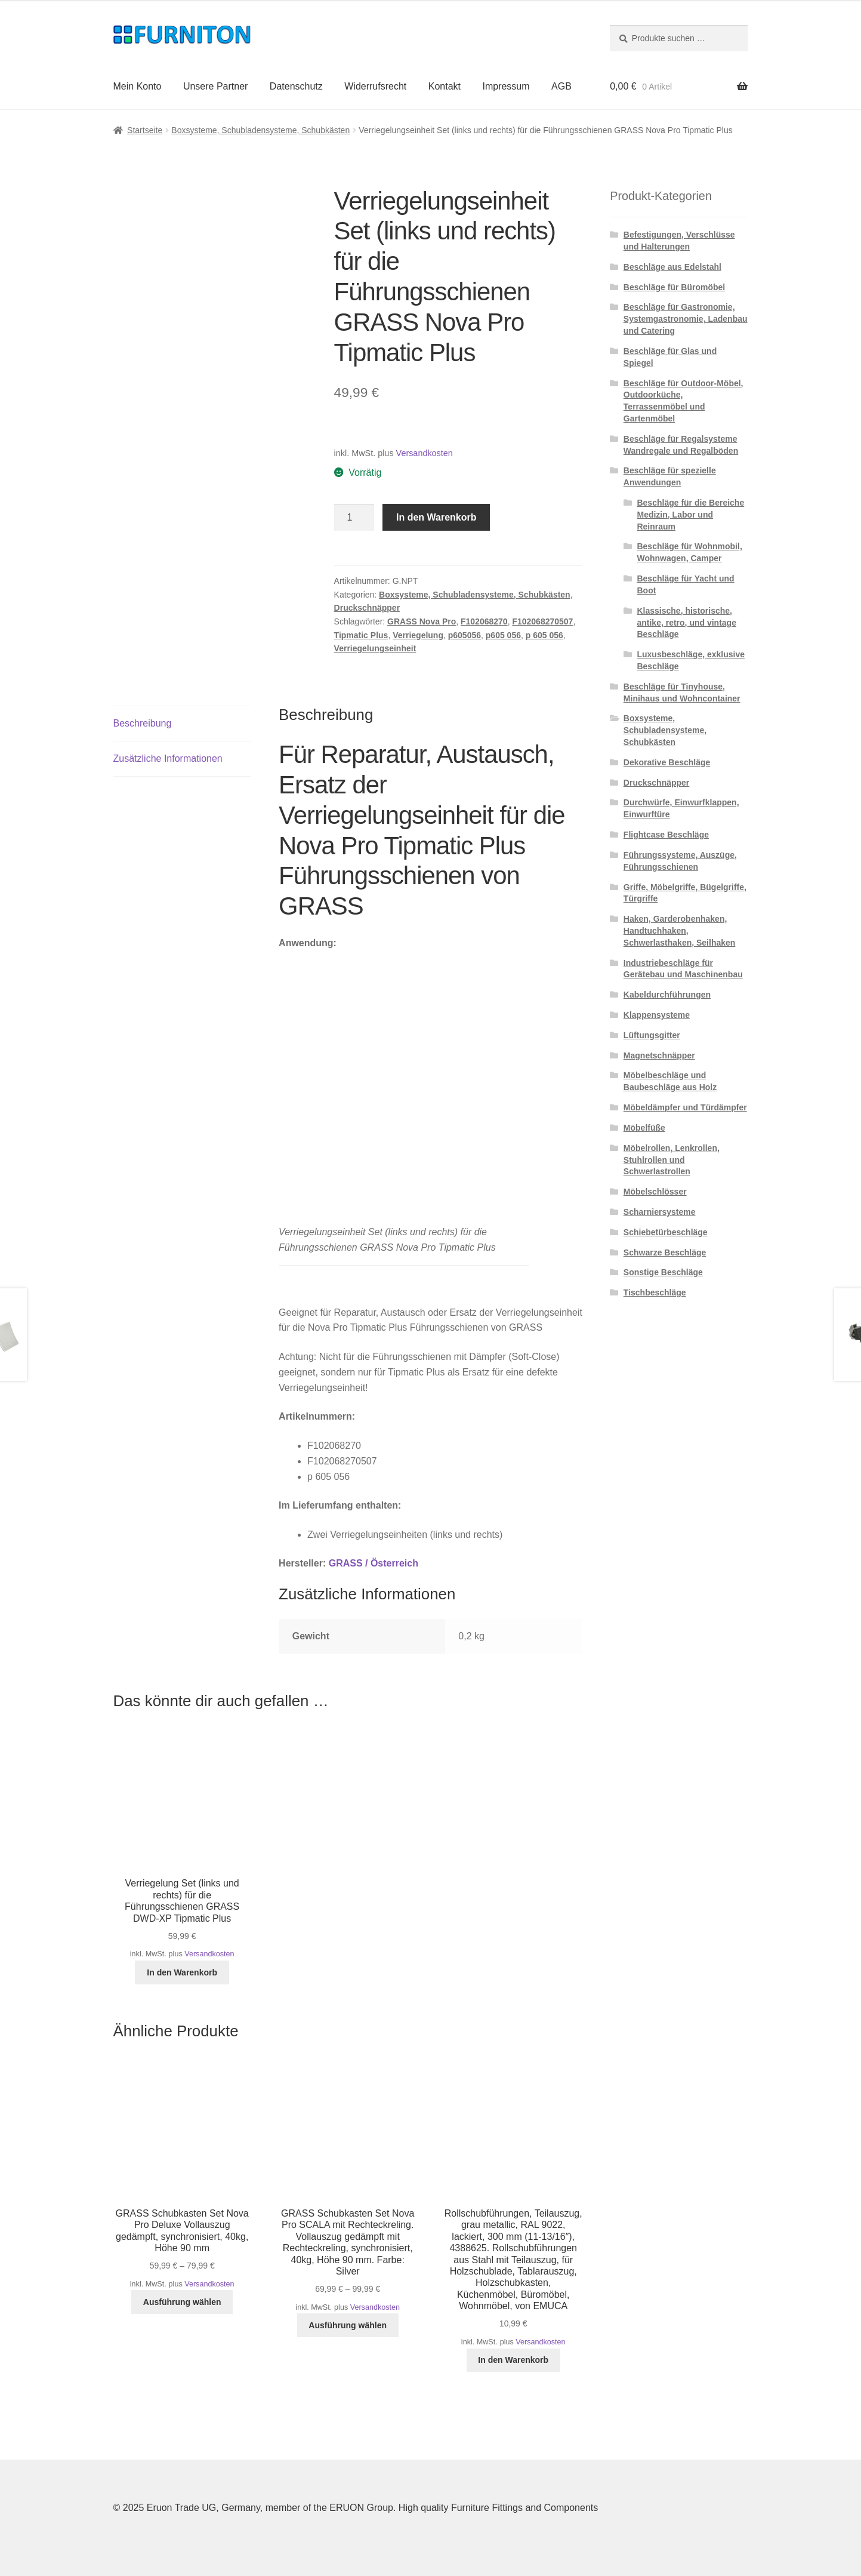  What do you see at coordinates (690, 514) in the screenshot?
I see `Beschläge für die Bereiche Medizin, Labor und Reinraum` at bounding box center [690, 514].